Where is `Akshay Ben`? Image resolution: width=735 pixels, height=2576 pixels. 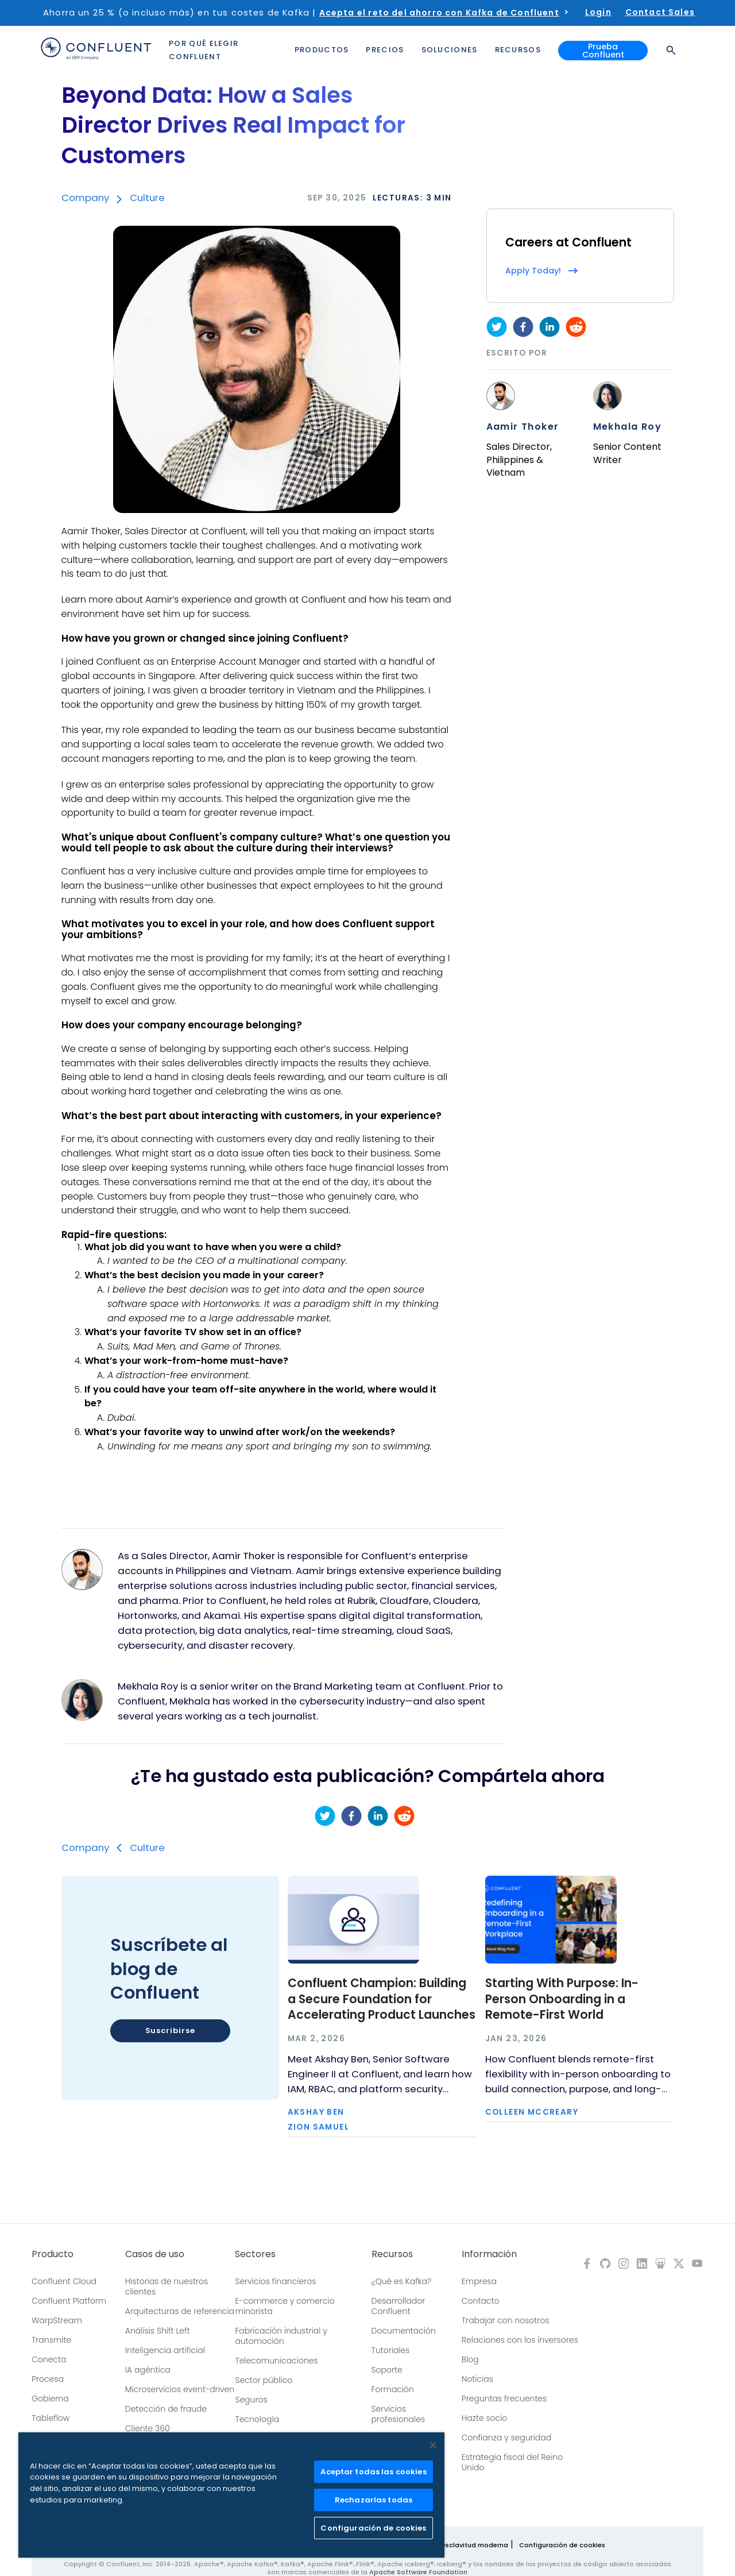 Akshay Ben is located at coordinates (316, 2112).